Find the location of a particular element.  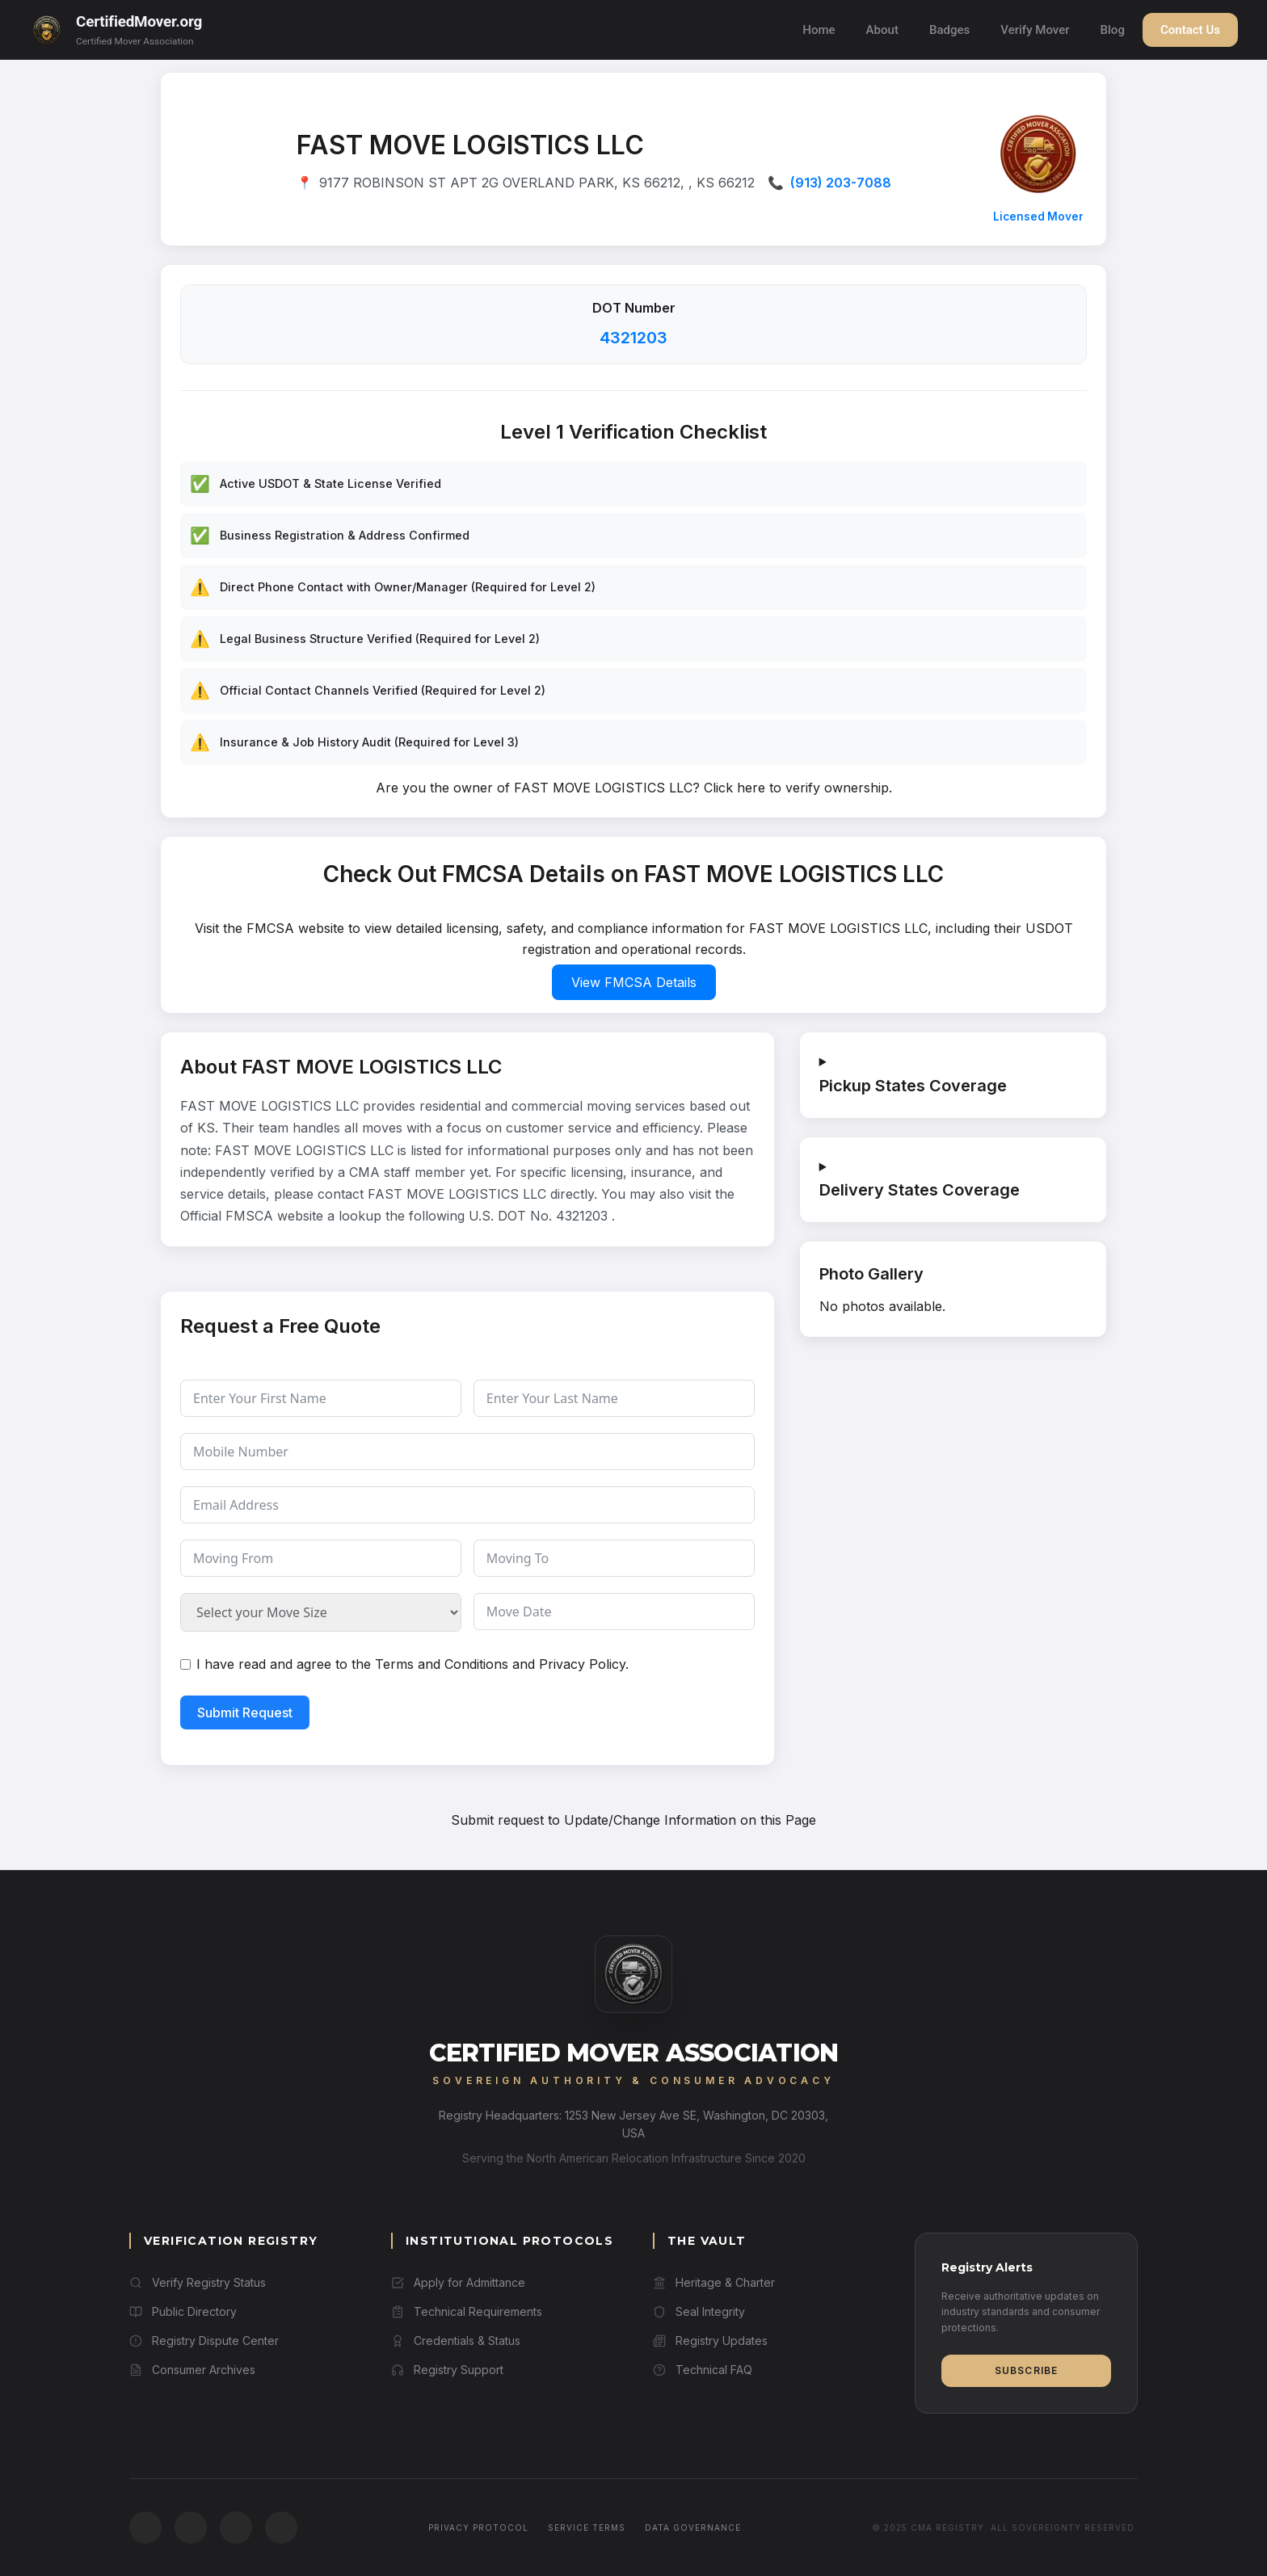

Submit Request is located at coordinates (245, 1712).